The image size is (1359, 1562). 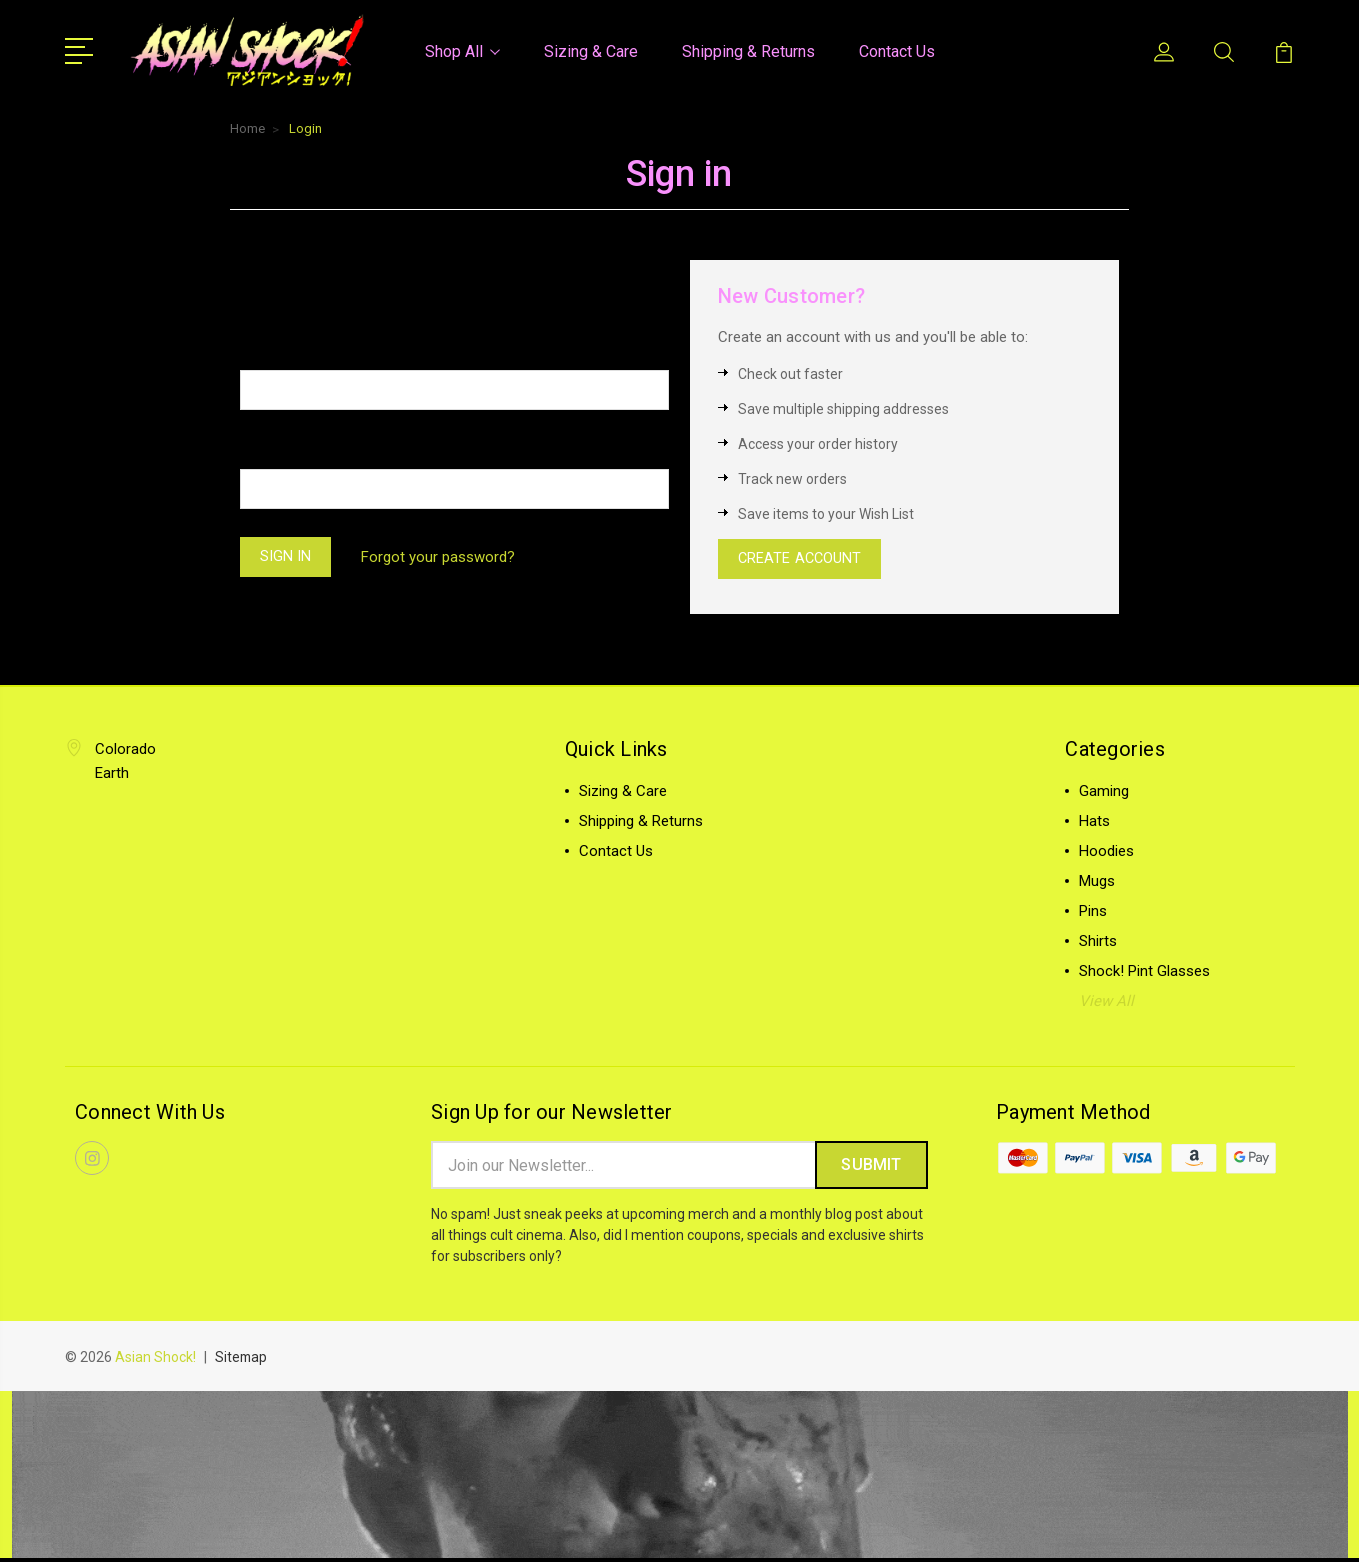 I want to click on Hoodies, so click(x=1106, y=853).